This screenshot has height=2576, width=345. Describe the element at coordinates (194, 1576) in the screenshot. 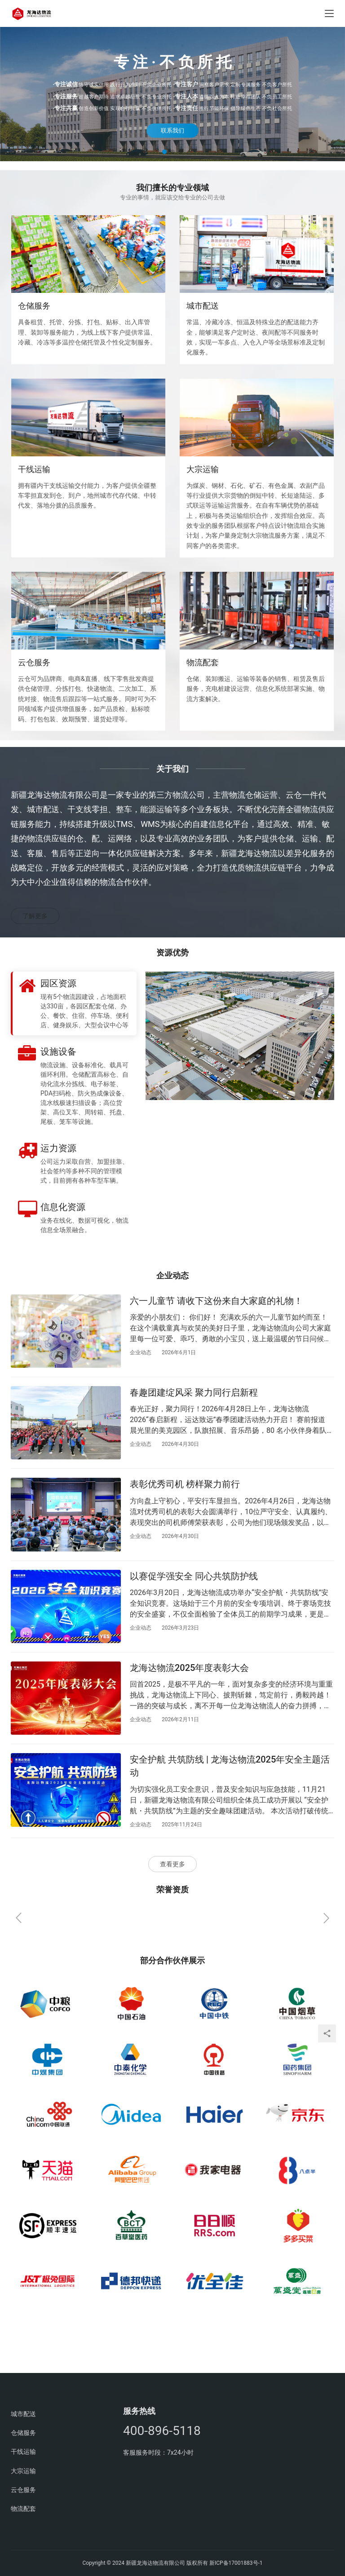

I see `以赛促学强安全 同心共筑防护线` at that location.